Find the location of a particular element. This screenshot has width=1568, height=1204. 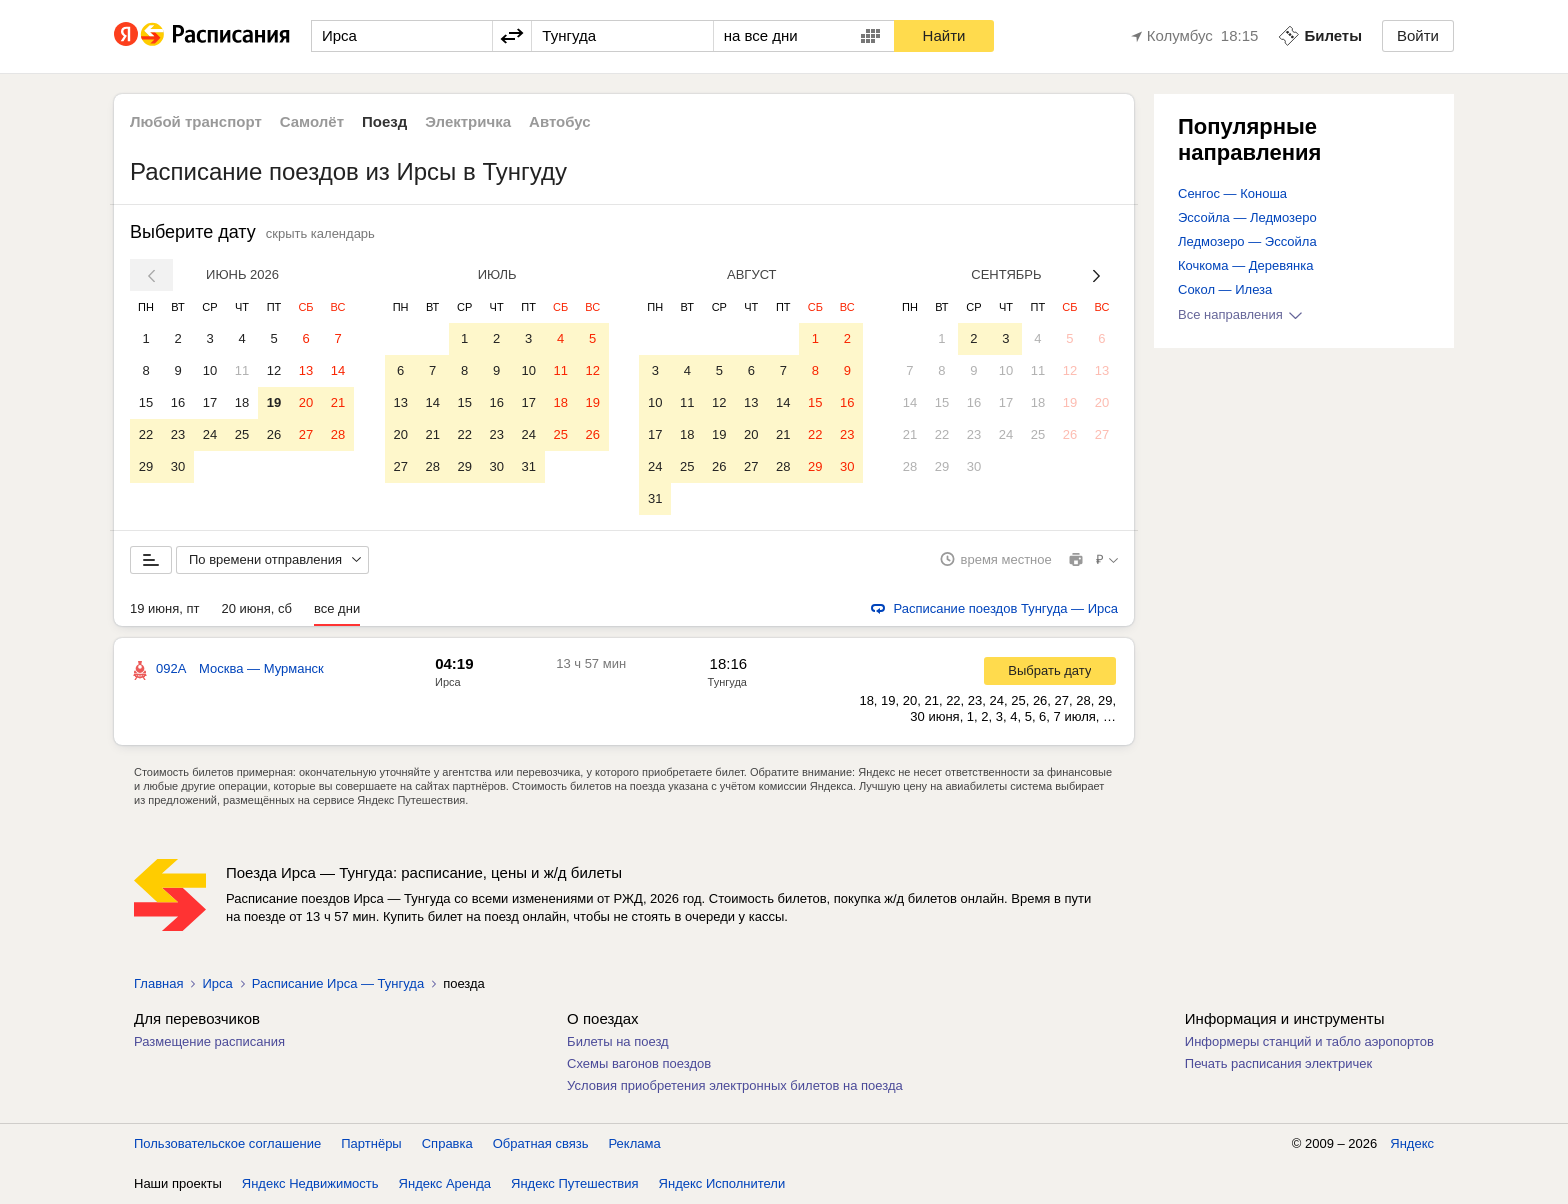

Обратная связь is located at coordinates (541, 1143).